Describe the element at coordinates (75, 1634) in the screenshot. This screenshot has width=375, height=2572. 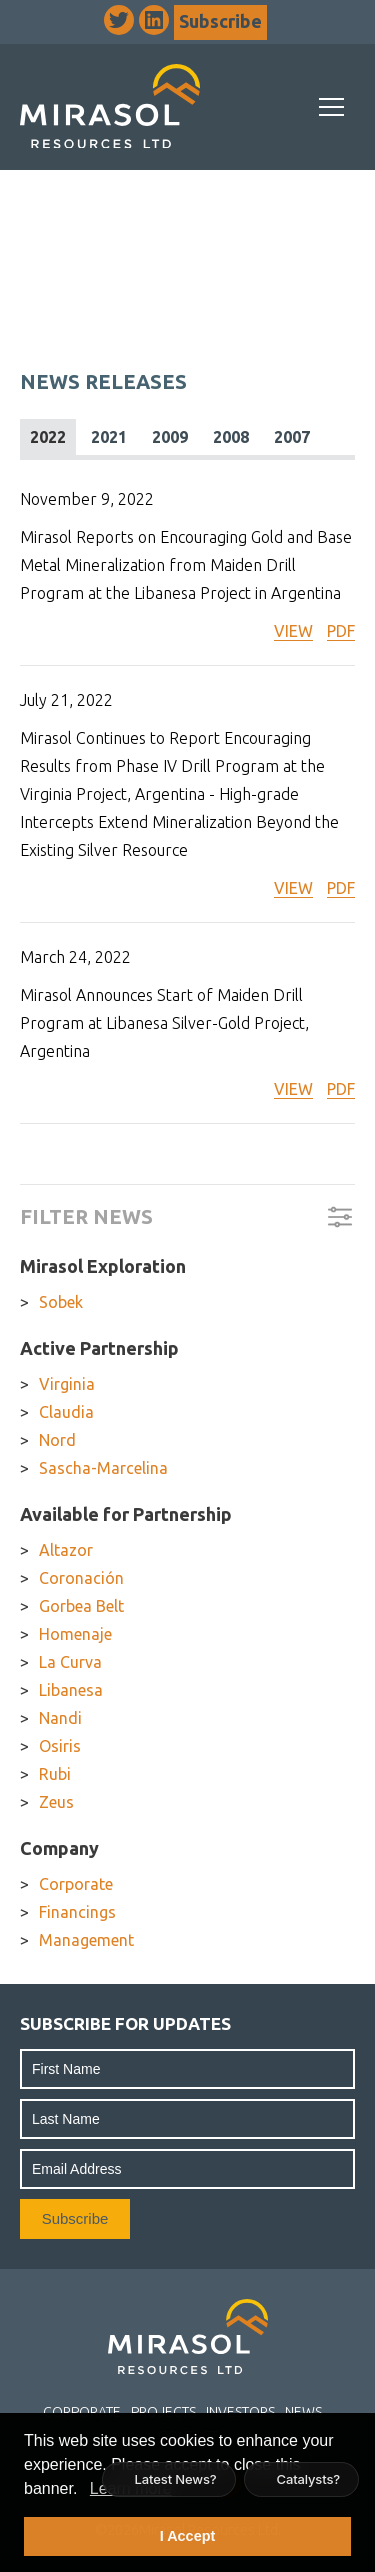
I see `Homenaje` at that location.